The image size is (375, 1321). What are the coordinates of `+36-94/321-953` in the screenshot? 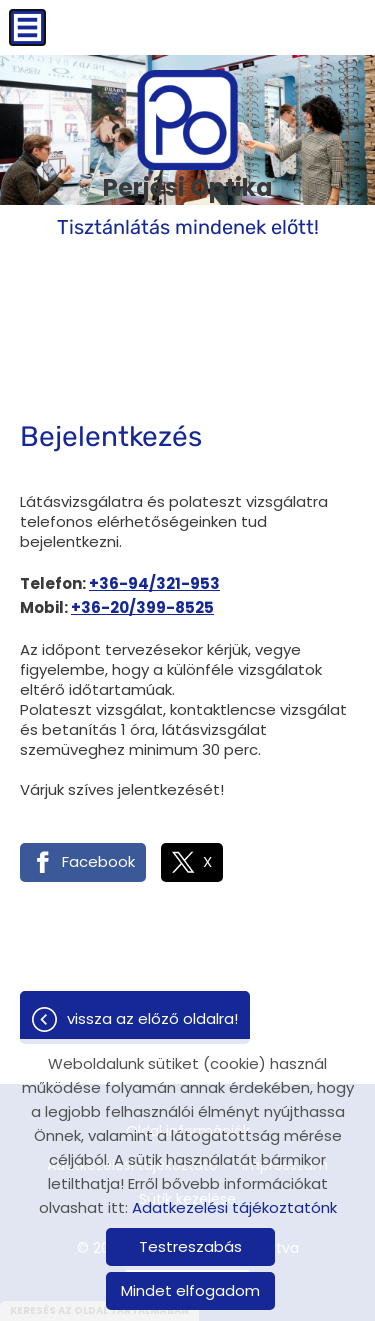 It's located at (154, 583).